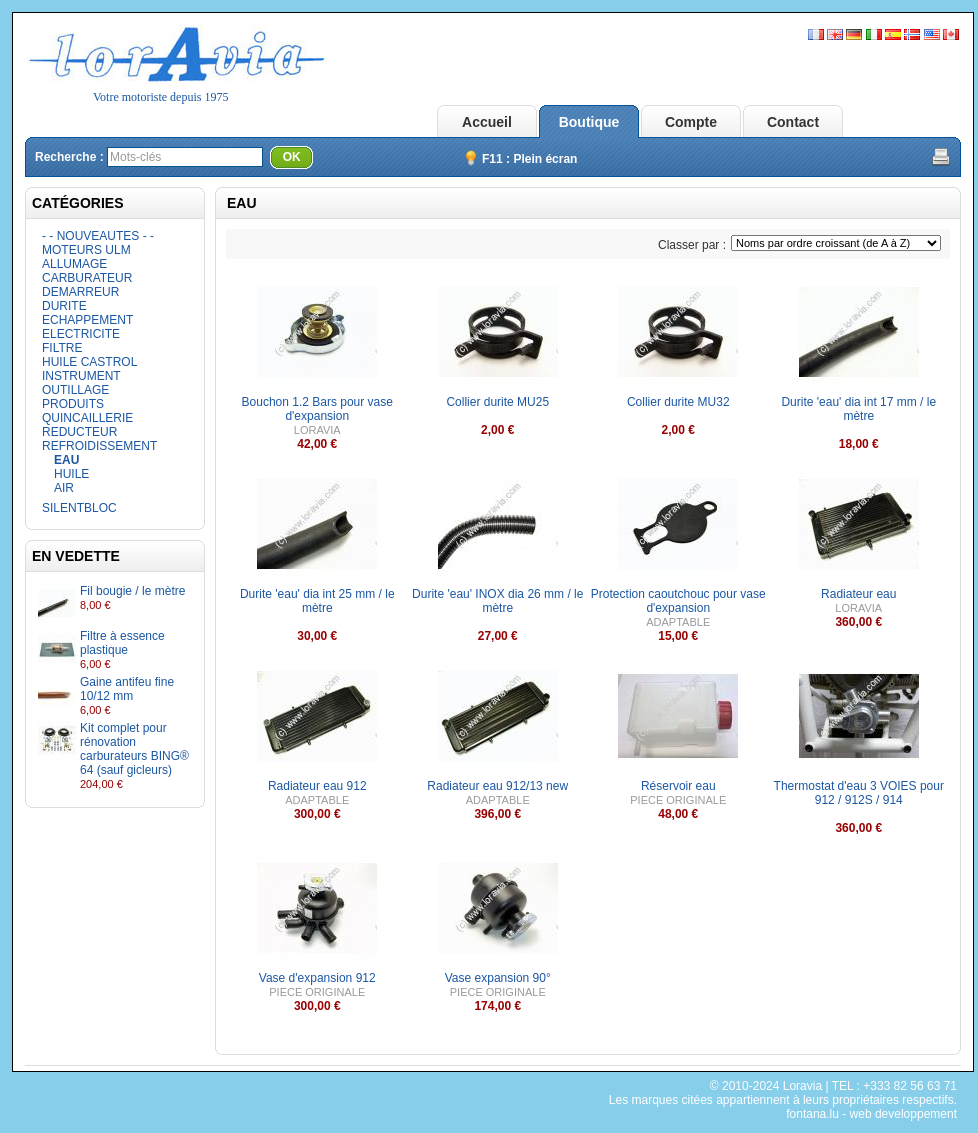 The height and width of the screenshot is (1133, 978). Describe the element at coordinates (498, 978) in the screenshot. I see `Vase expansion 90°` at that location.